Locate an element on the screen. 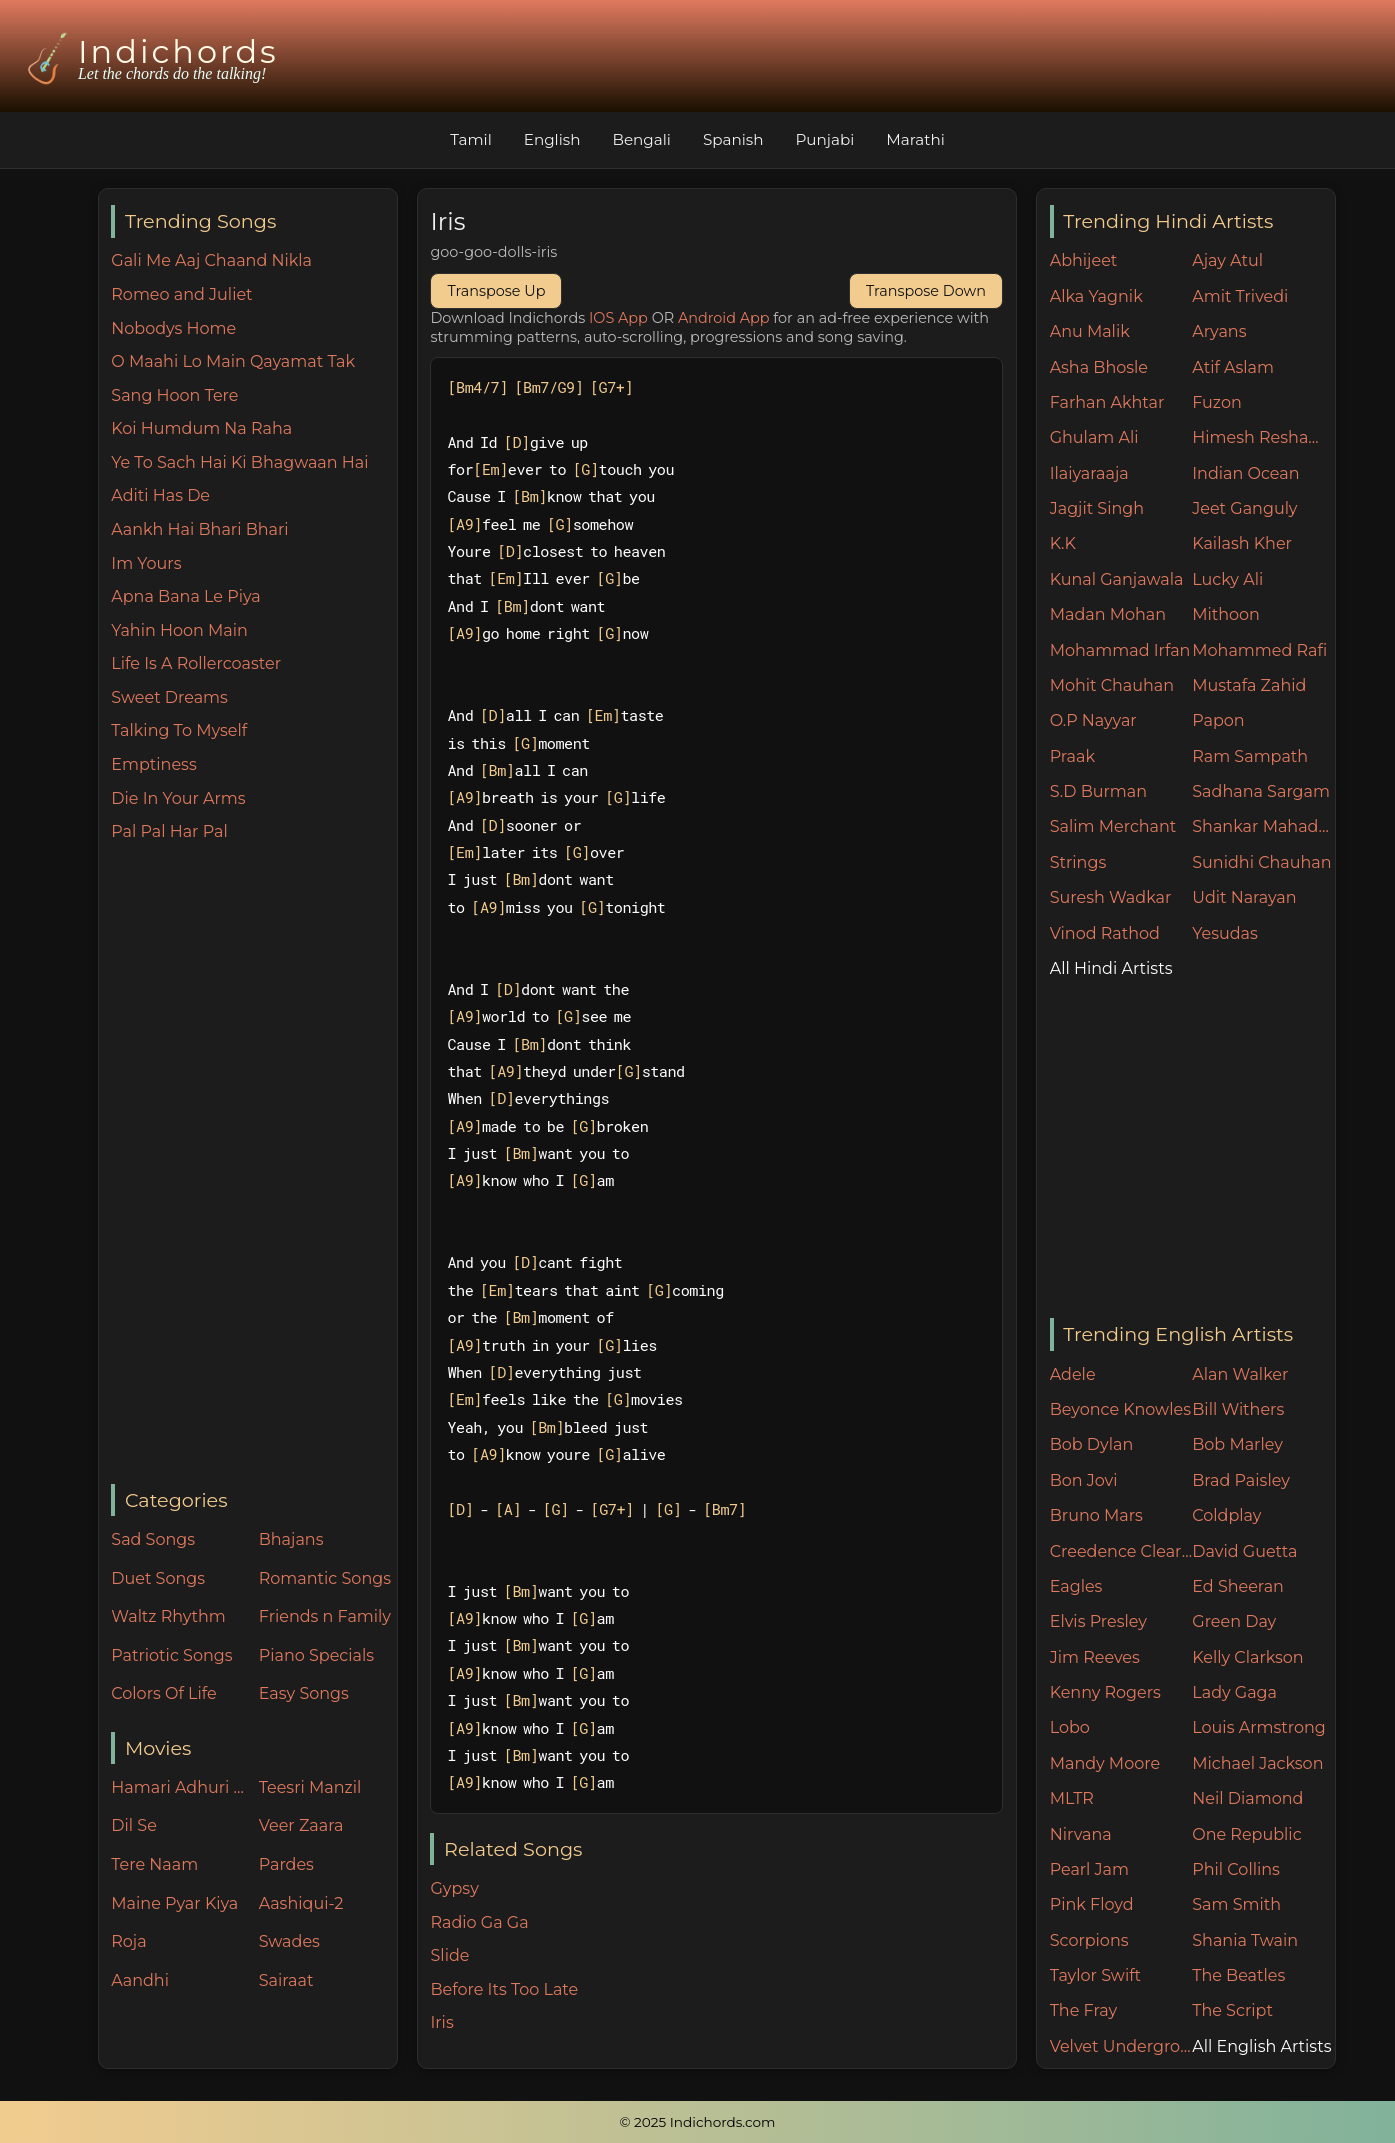 The image size is (1395, 2143). David Guetta is located at coordinates (1244, 1551).